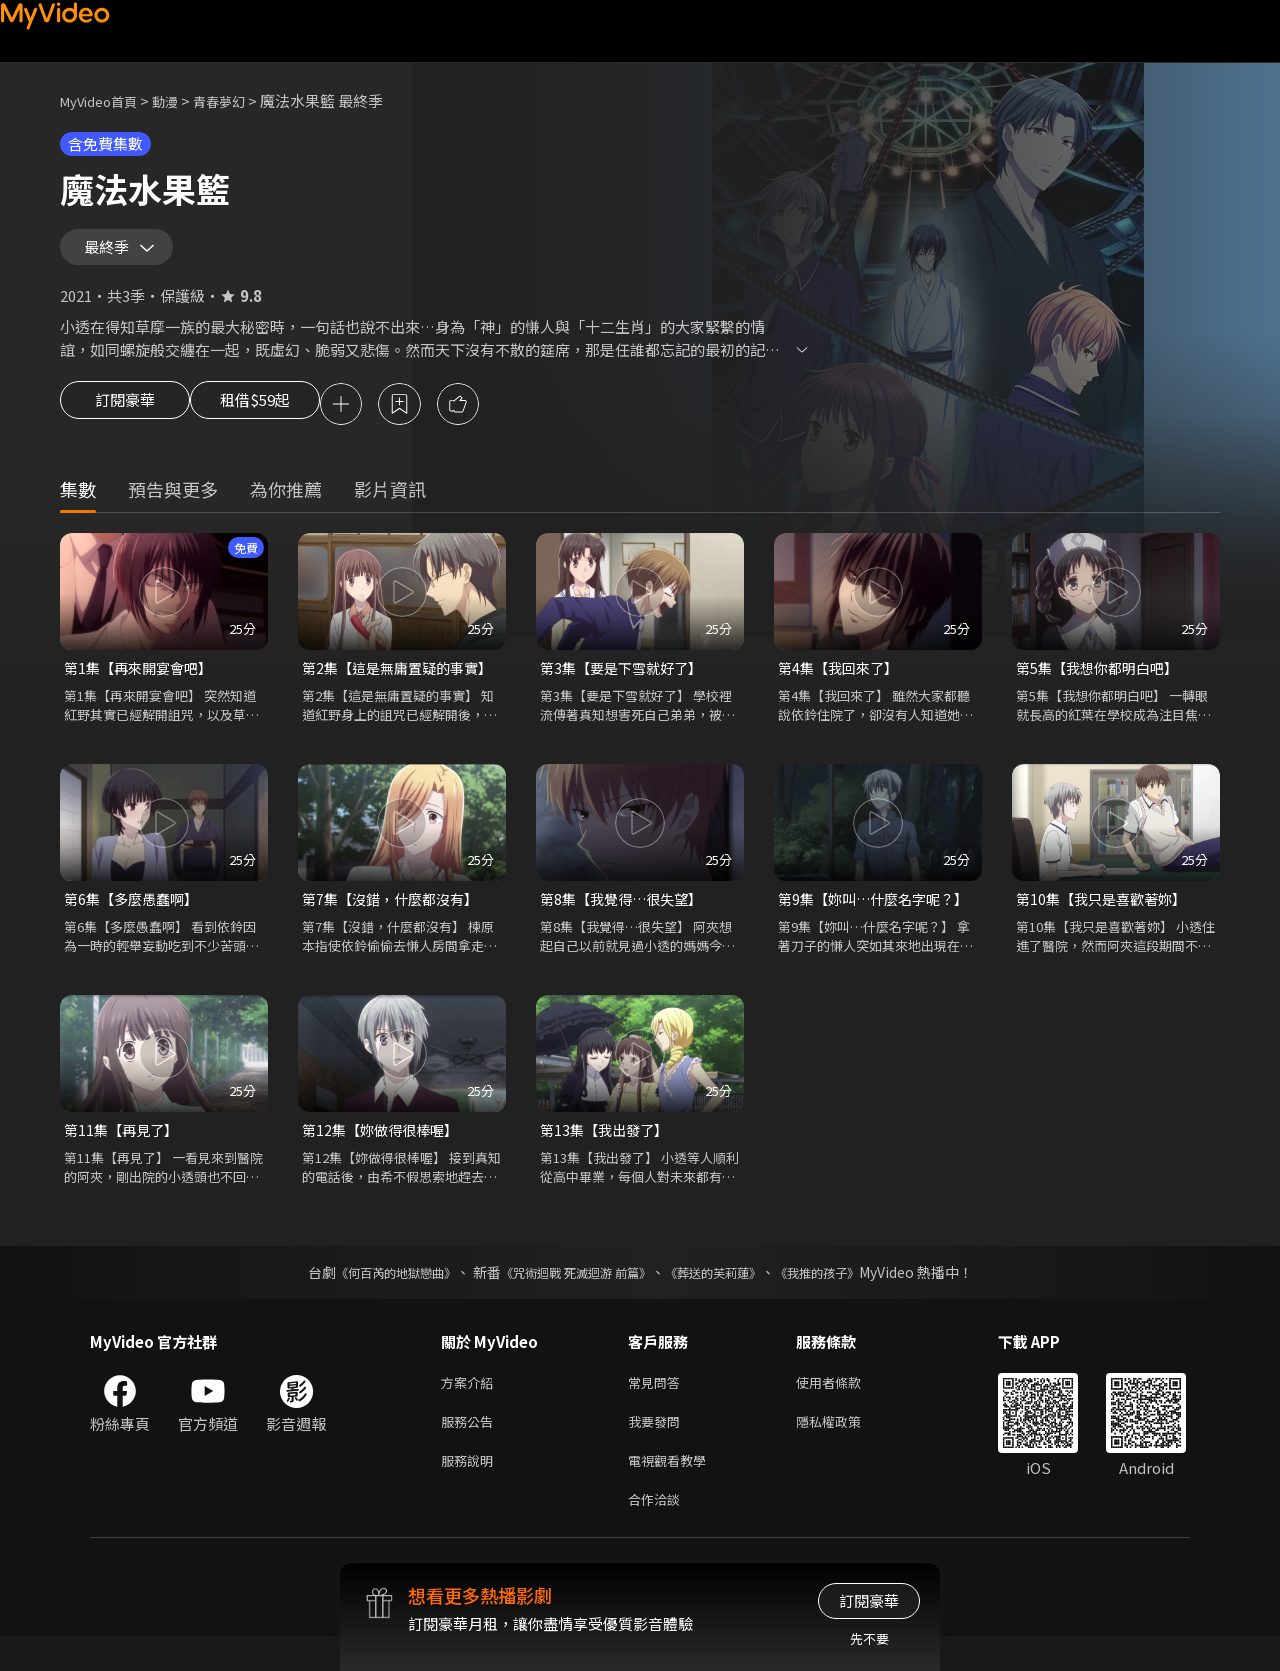  Describe the element at coordinates (396, 918) in the screenshot. I see `第7集【沒錯，什麼都沒有】` at that location.